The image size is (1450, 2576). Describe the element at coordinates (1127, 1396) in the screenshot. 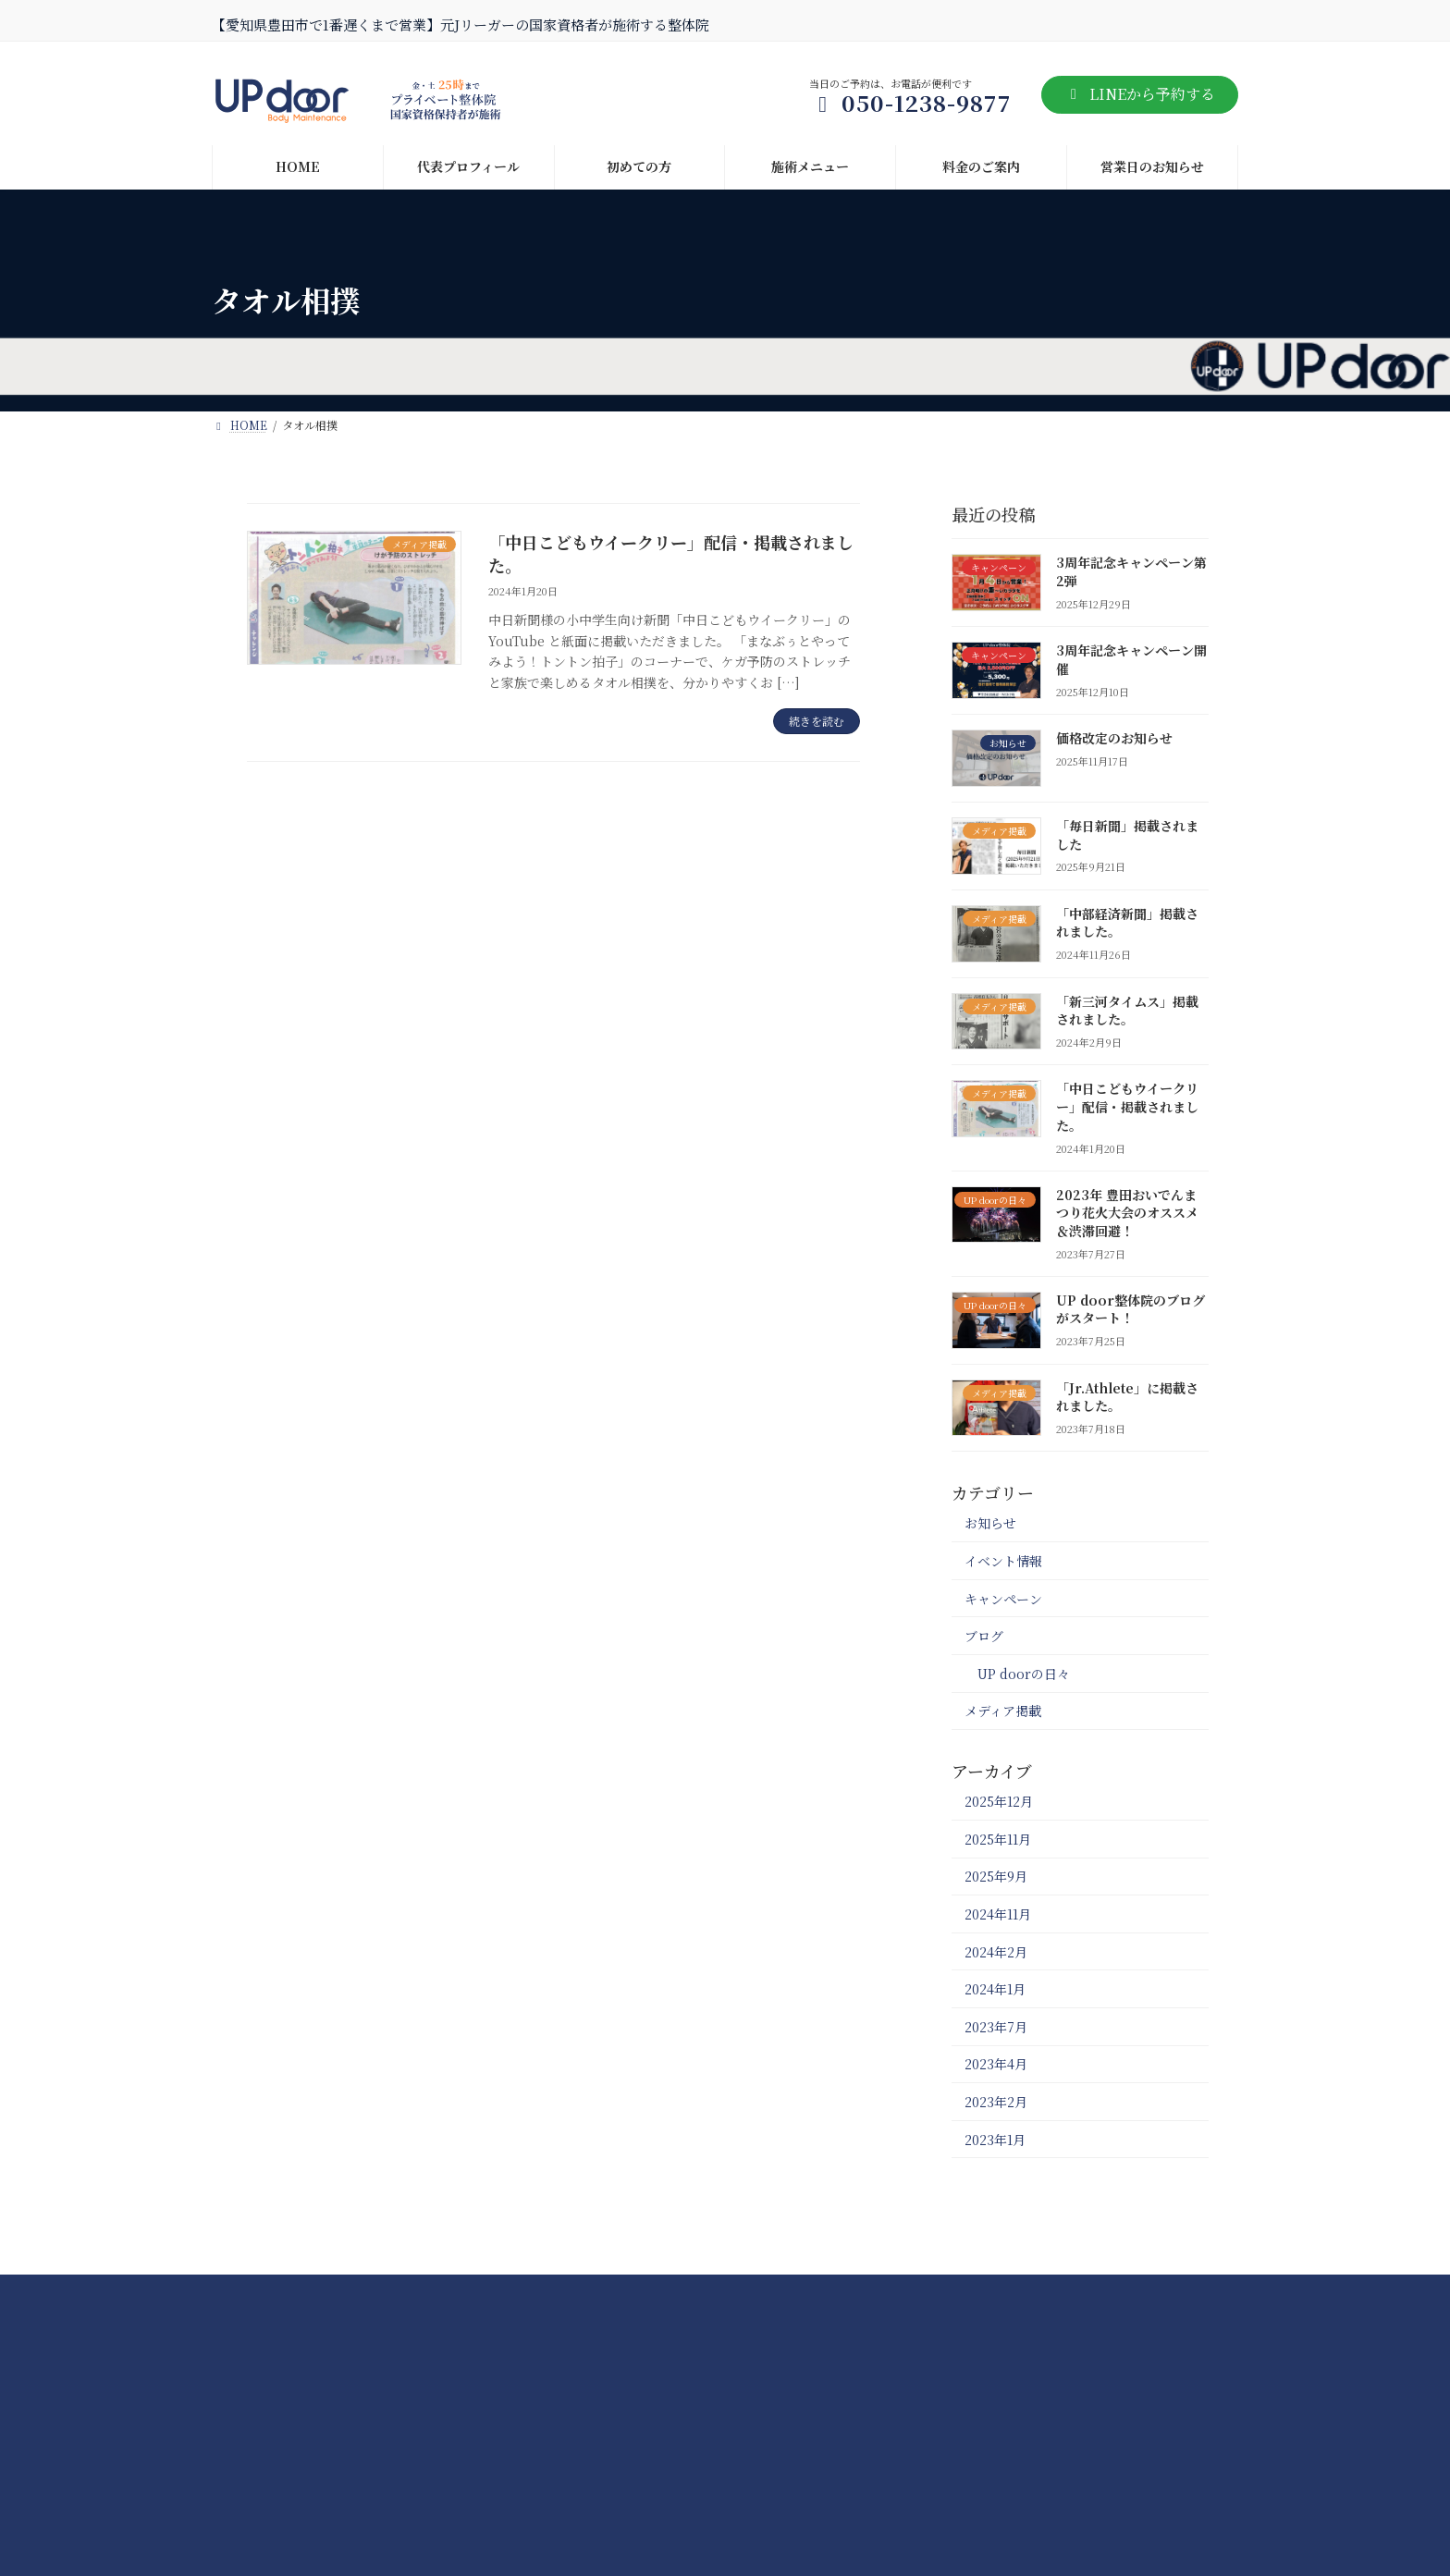

I see `「Jr.Athlete」に掲載されました。` at that location.